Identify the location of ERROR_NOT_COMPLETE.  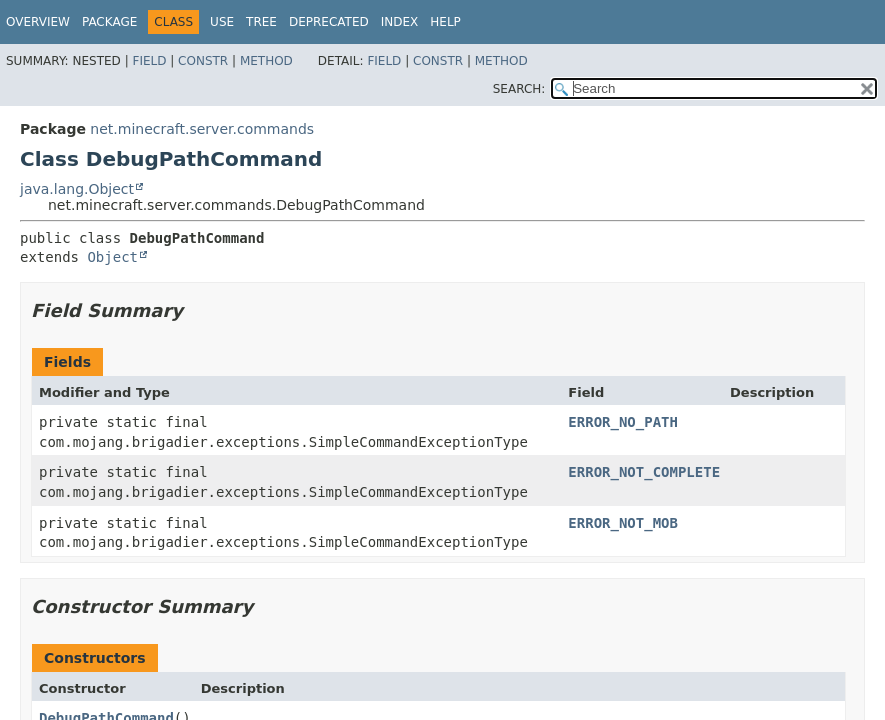
(644, 472).